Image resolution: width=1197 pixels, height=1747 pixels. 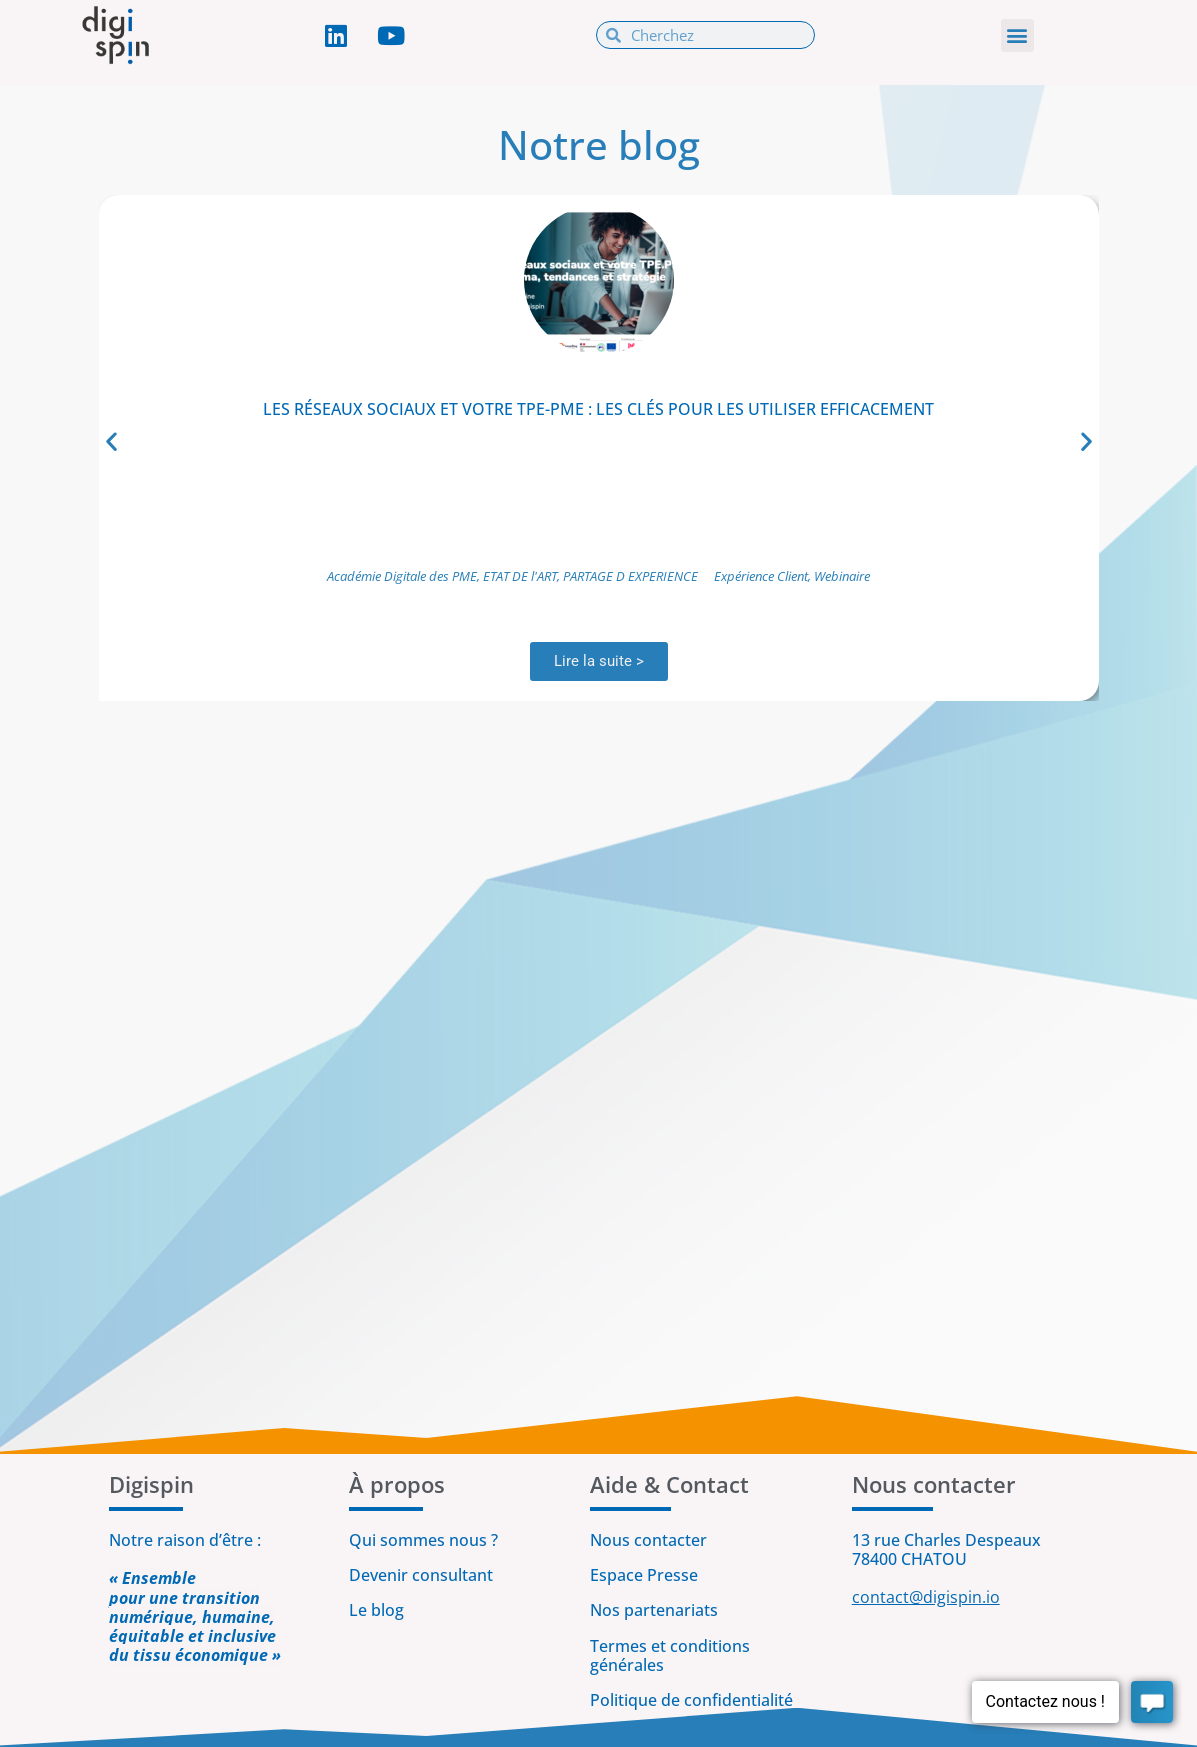 What do you see at coordinates (648, 1540) in the screenshot?
I see `Nous contacter` at bounding box center [648, 1540].